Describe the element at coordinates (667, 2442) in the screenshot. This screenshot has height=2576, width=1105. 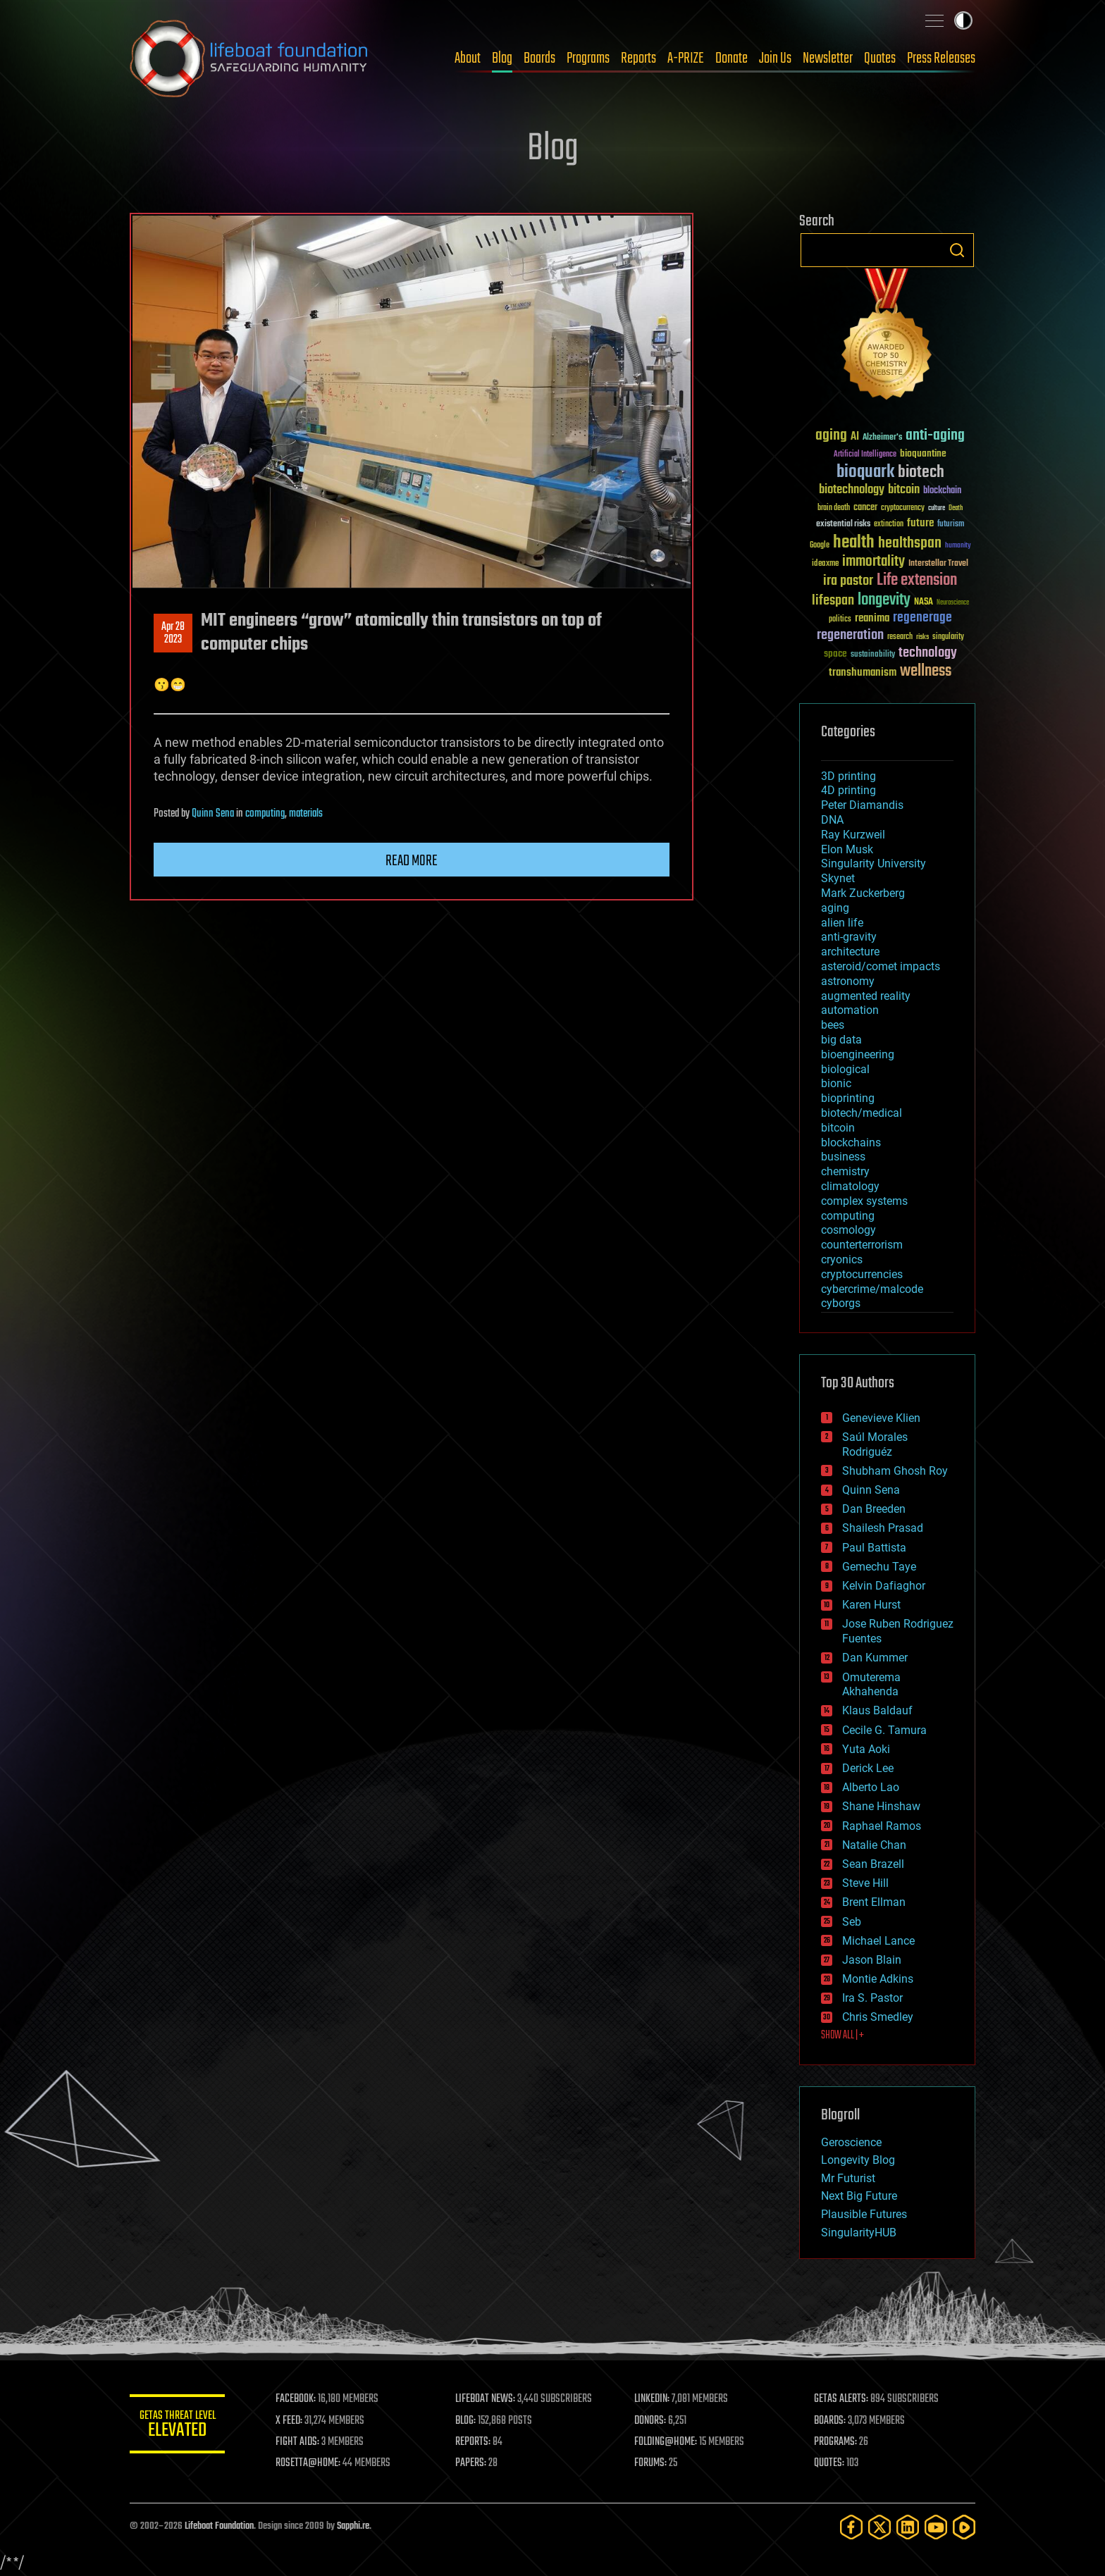
I see `FOLDING@HOME:` at that location.